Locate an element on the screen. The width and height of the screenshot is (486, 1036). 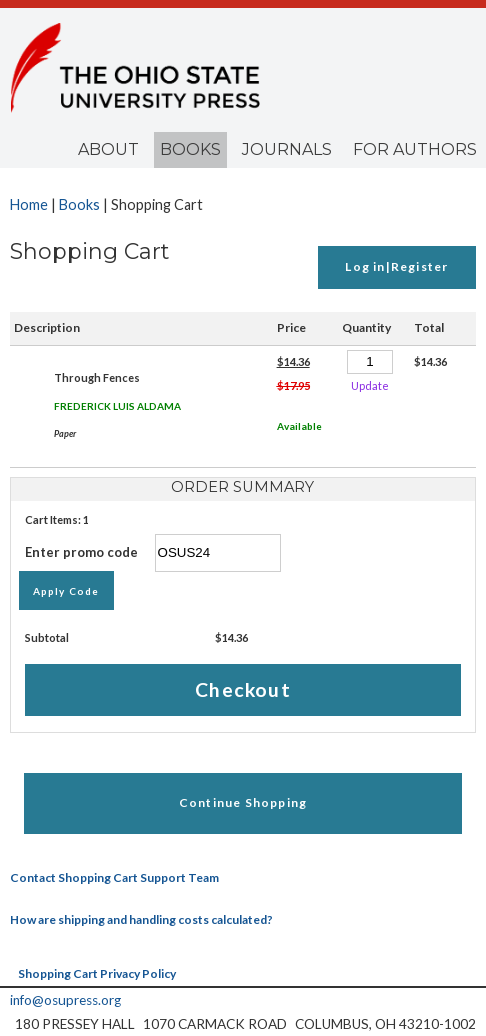
Update is located at coordinates (370, 385).